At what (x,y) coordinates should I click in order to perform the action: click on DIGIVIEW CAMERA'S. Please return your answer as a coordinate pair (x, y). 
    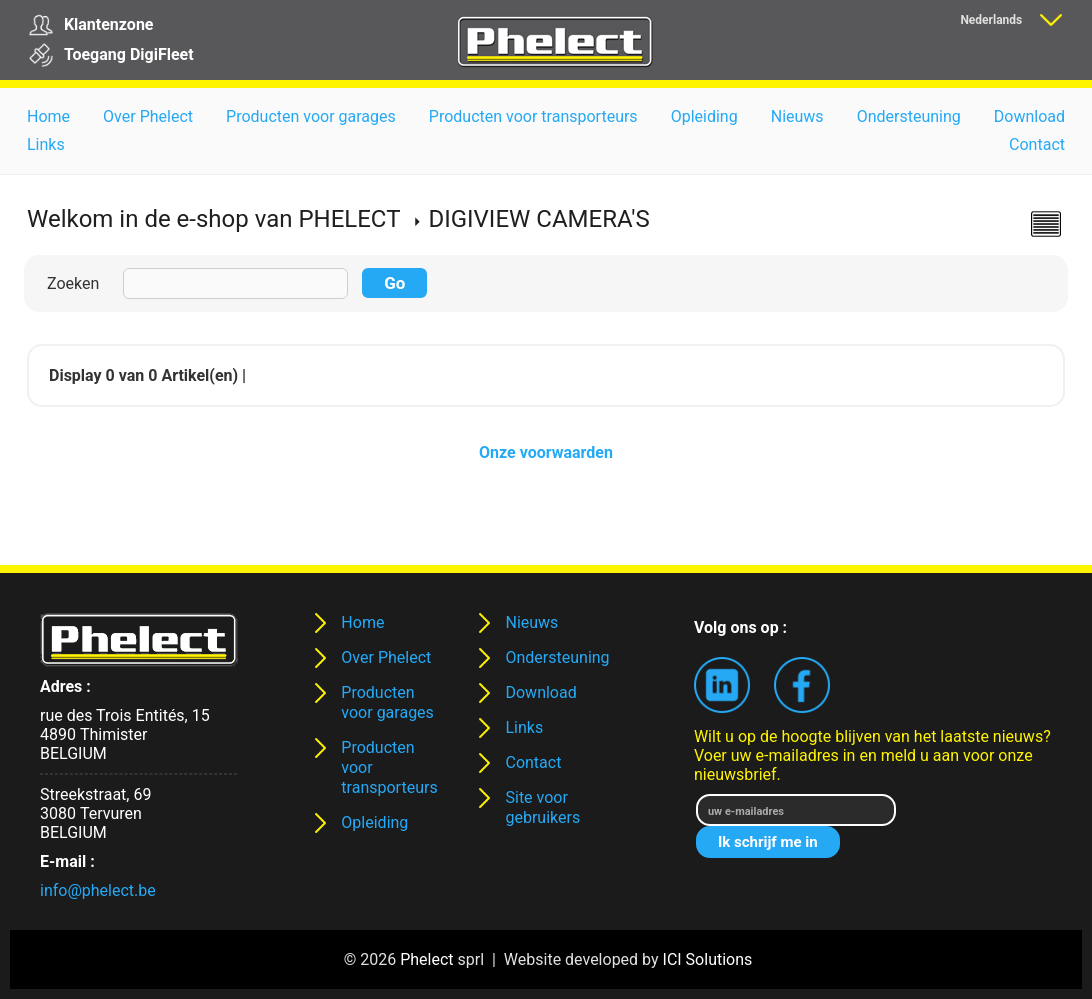
    Looking at the image, I should click on (538, 219).